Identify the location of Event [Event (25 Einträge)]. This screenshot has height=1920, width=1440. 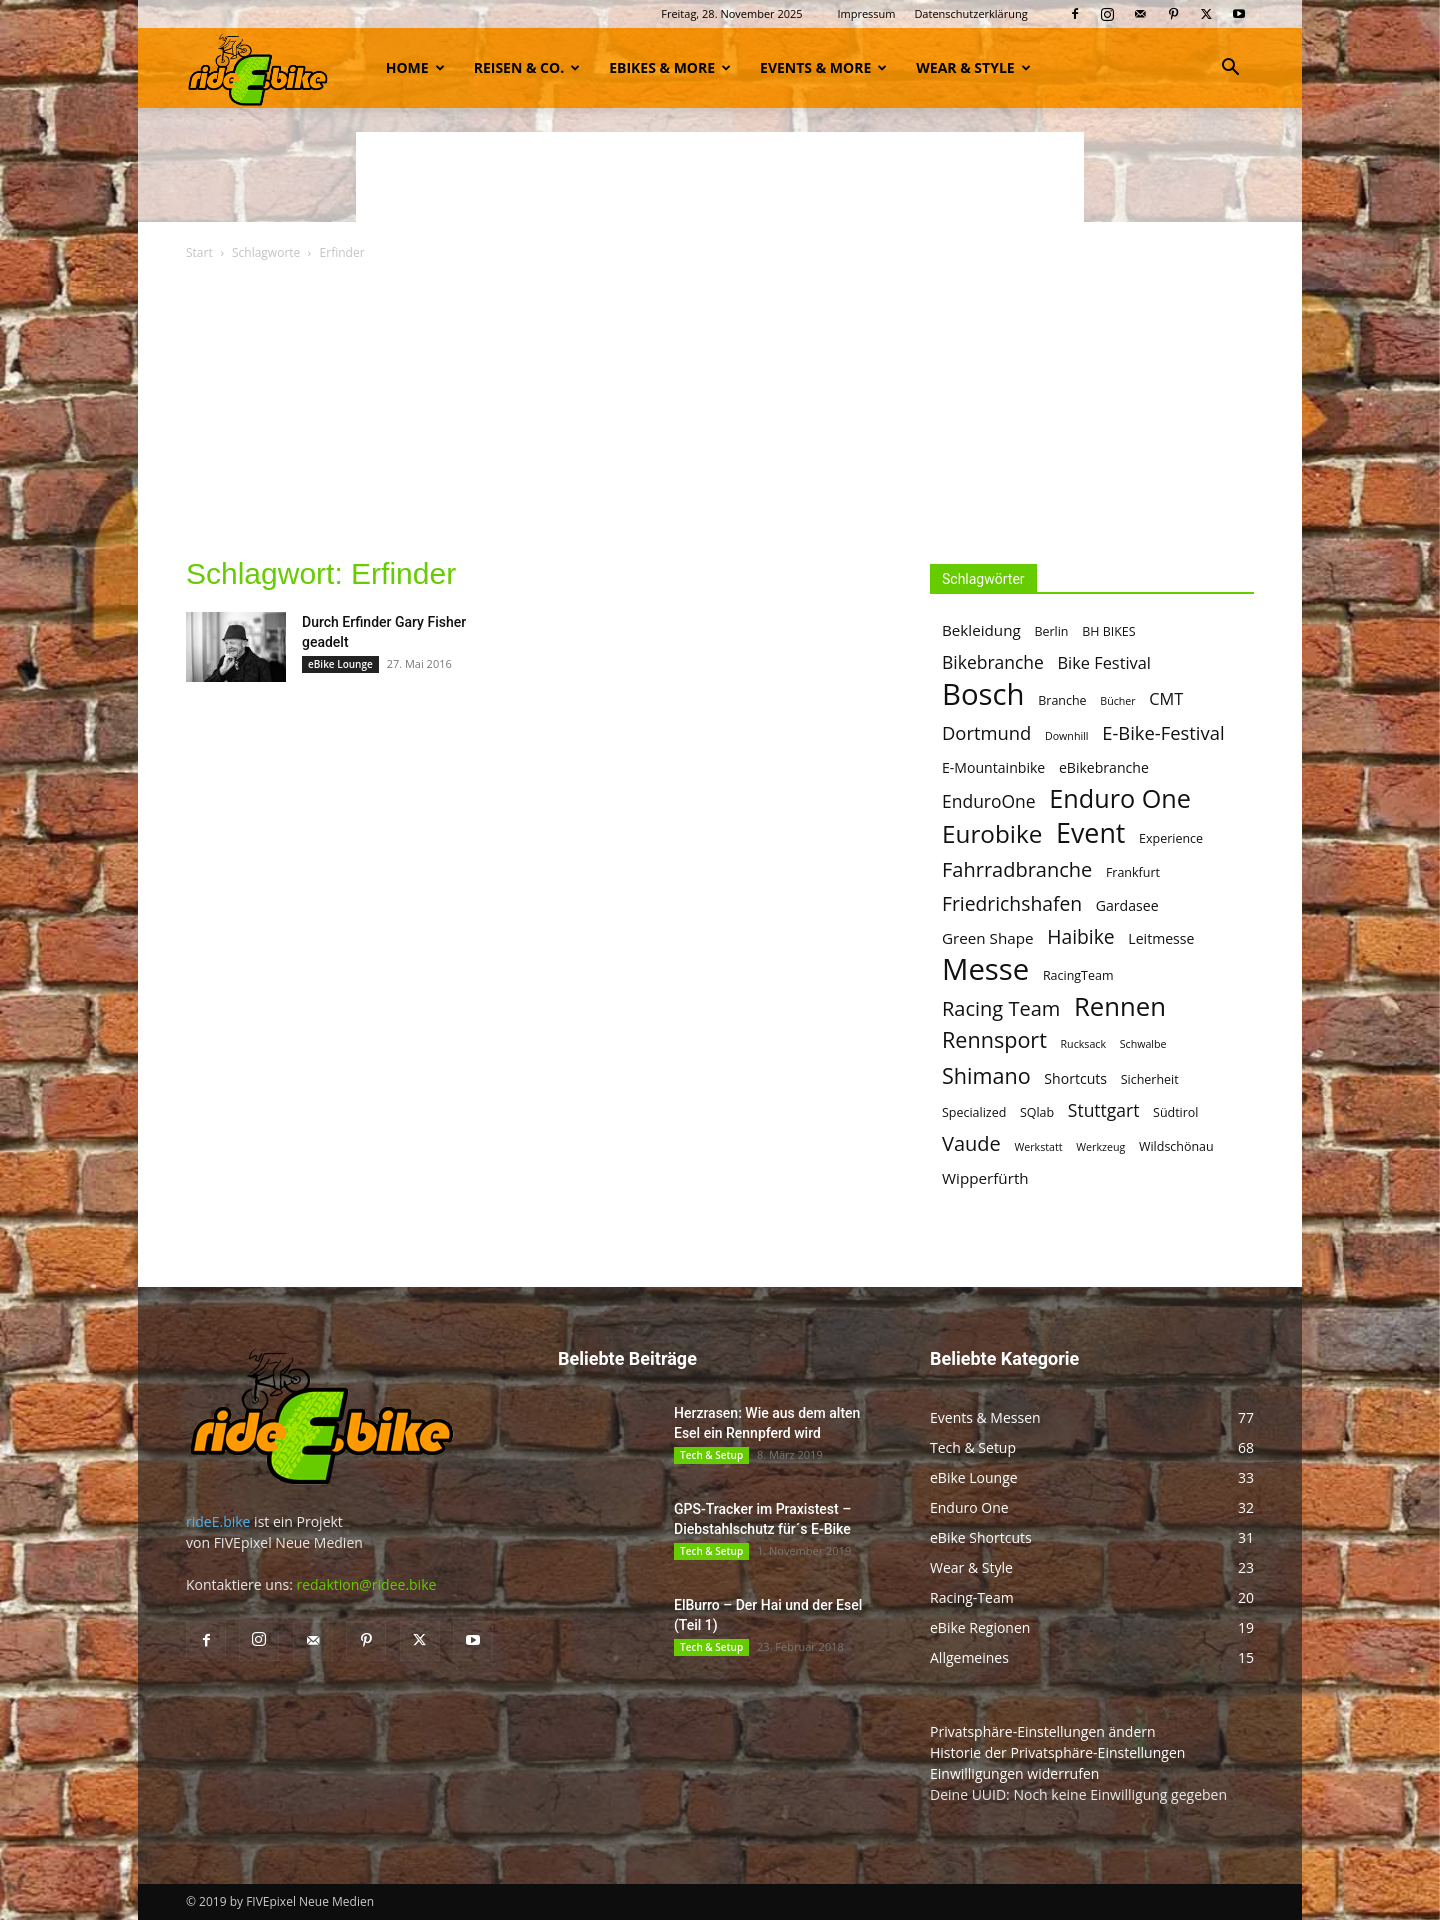
(1090, 832).